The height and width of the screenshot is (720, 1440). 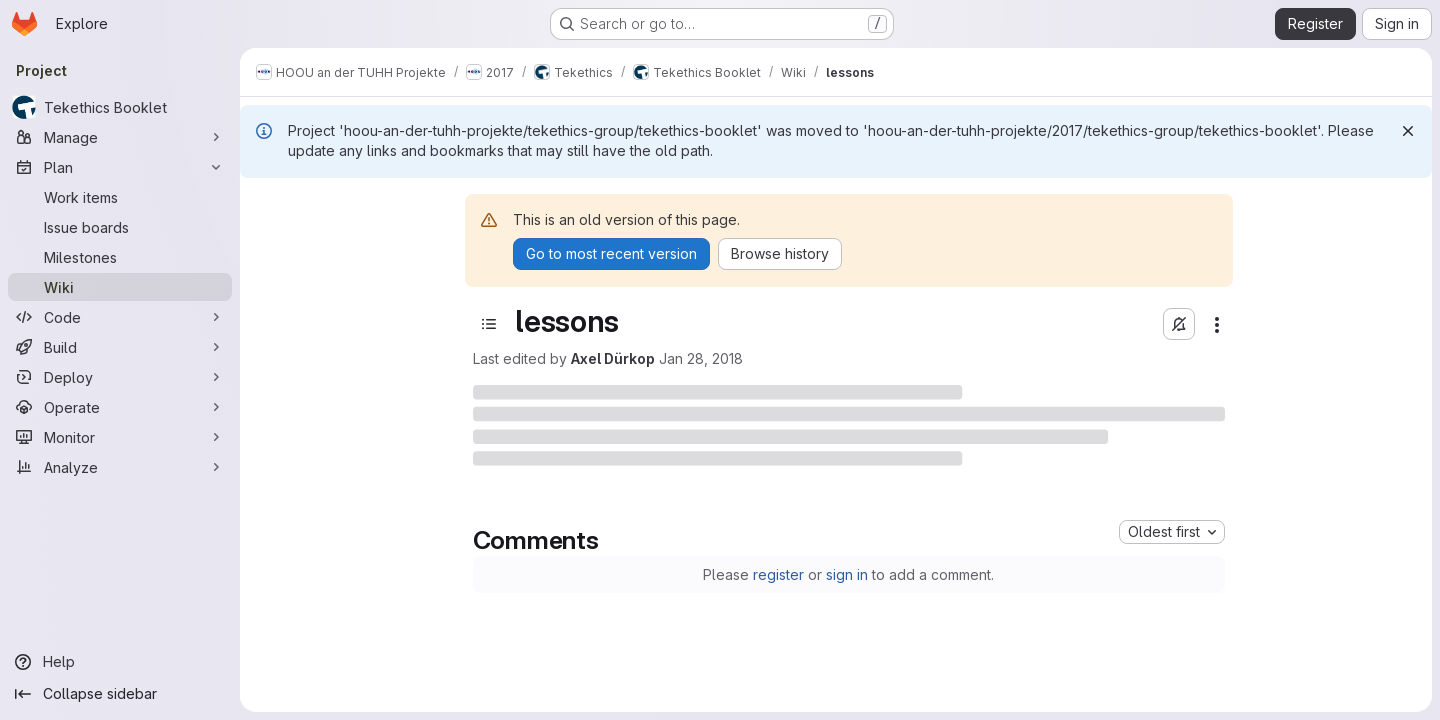 I want to click on [Monitor], so click(x=120, y=437).